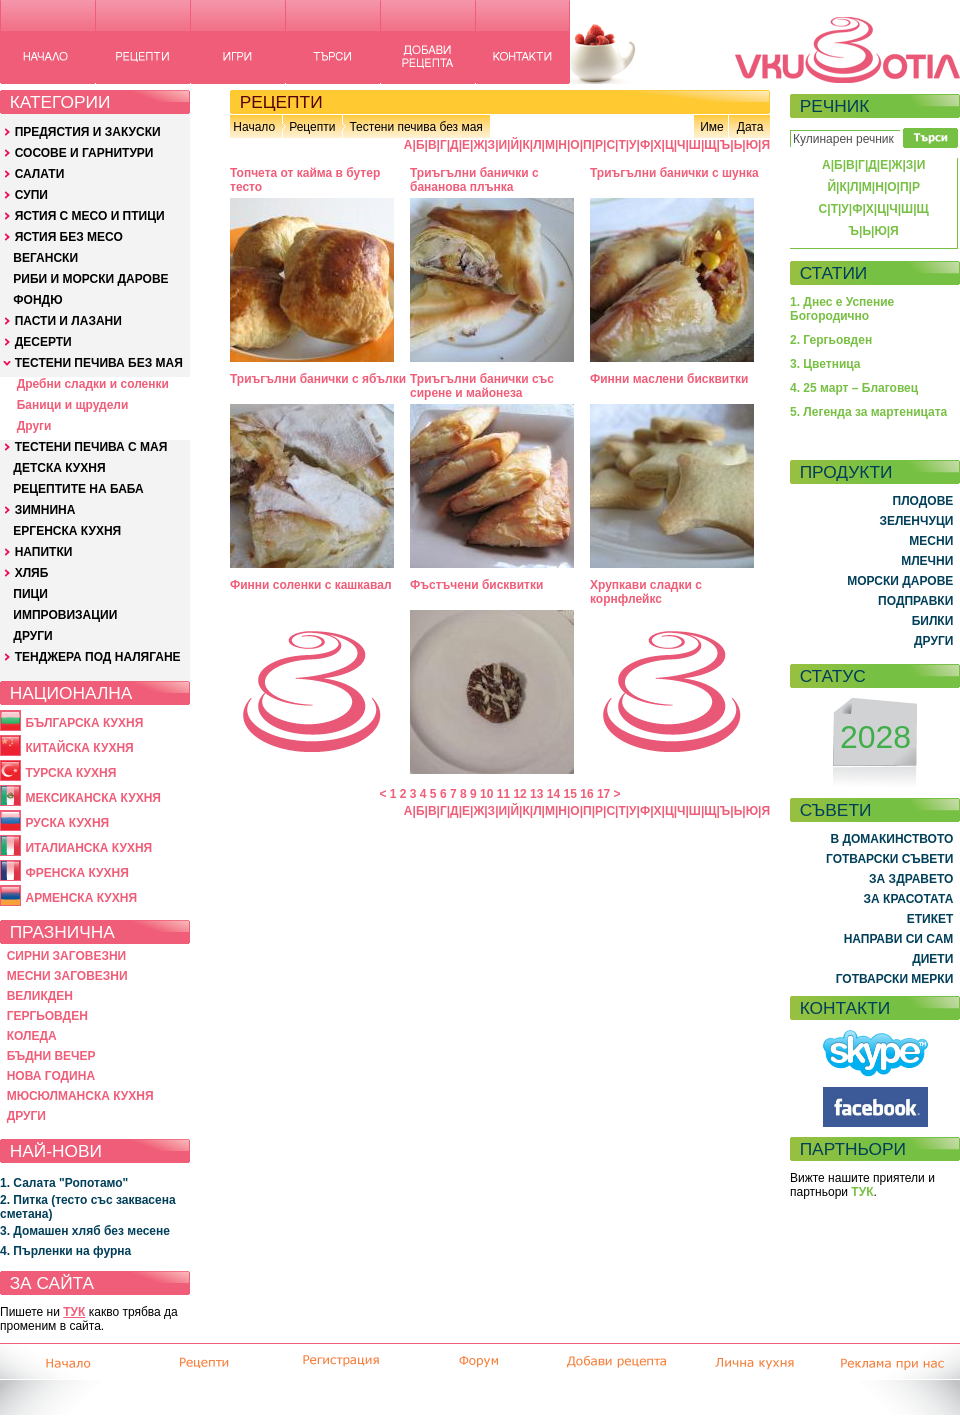 This screenshot has width=960, height=1418. I want to click on ЗА ЗДРАВЕТО, so click(911, 879).